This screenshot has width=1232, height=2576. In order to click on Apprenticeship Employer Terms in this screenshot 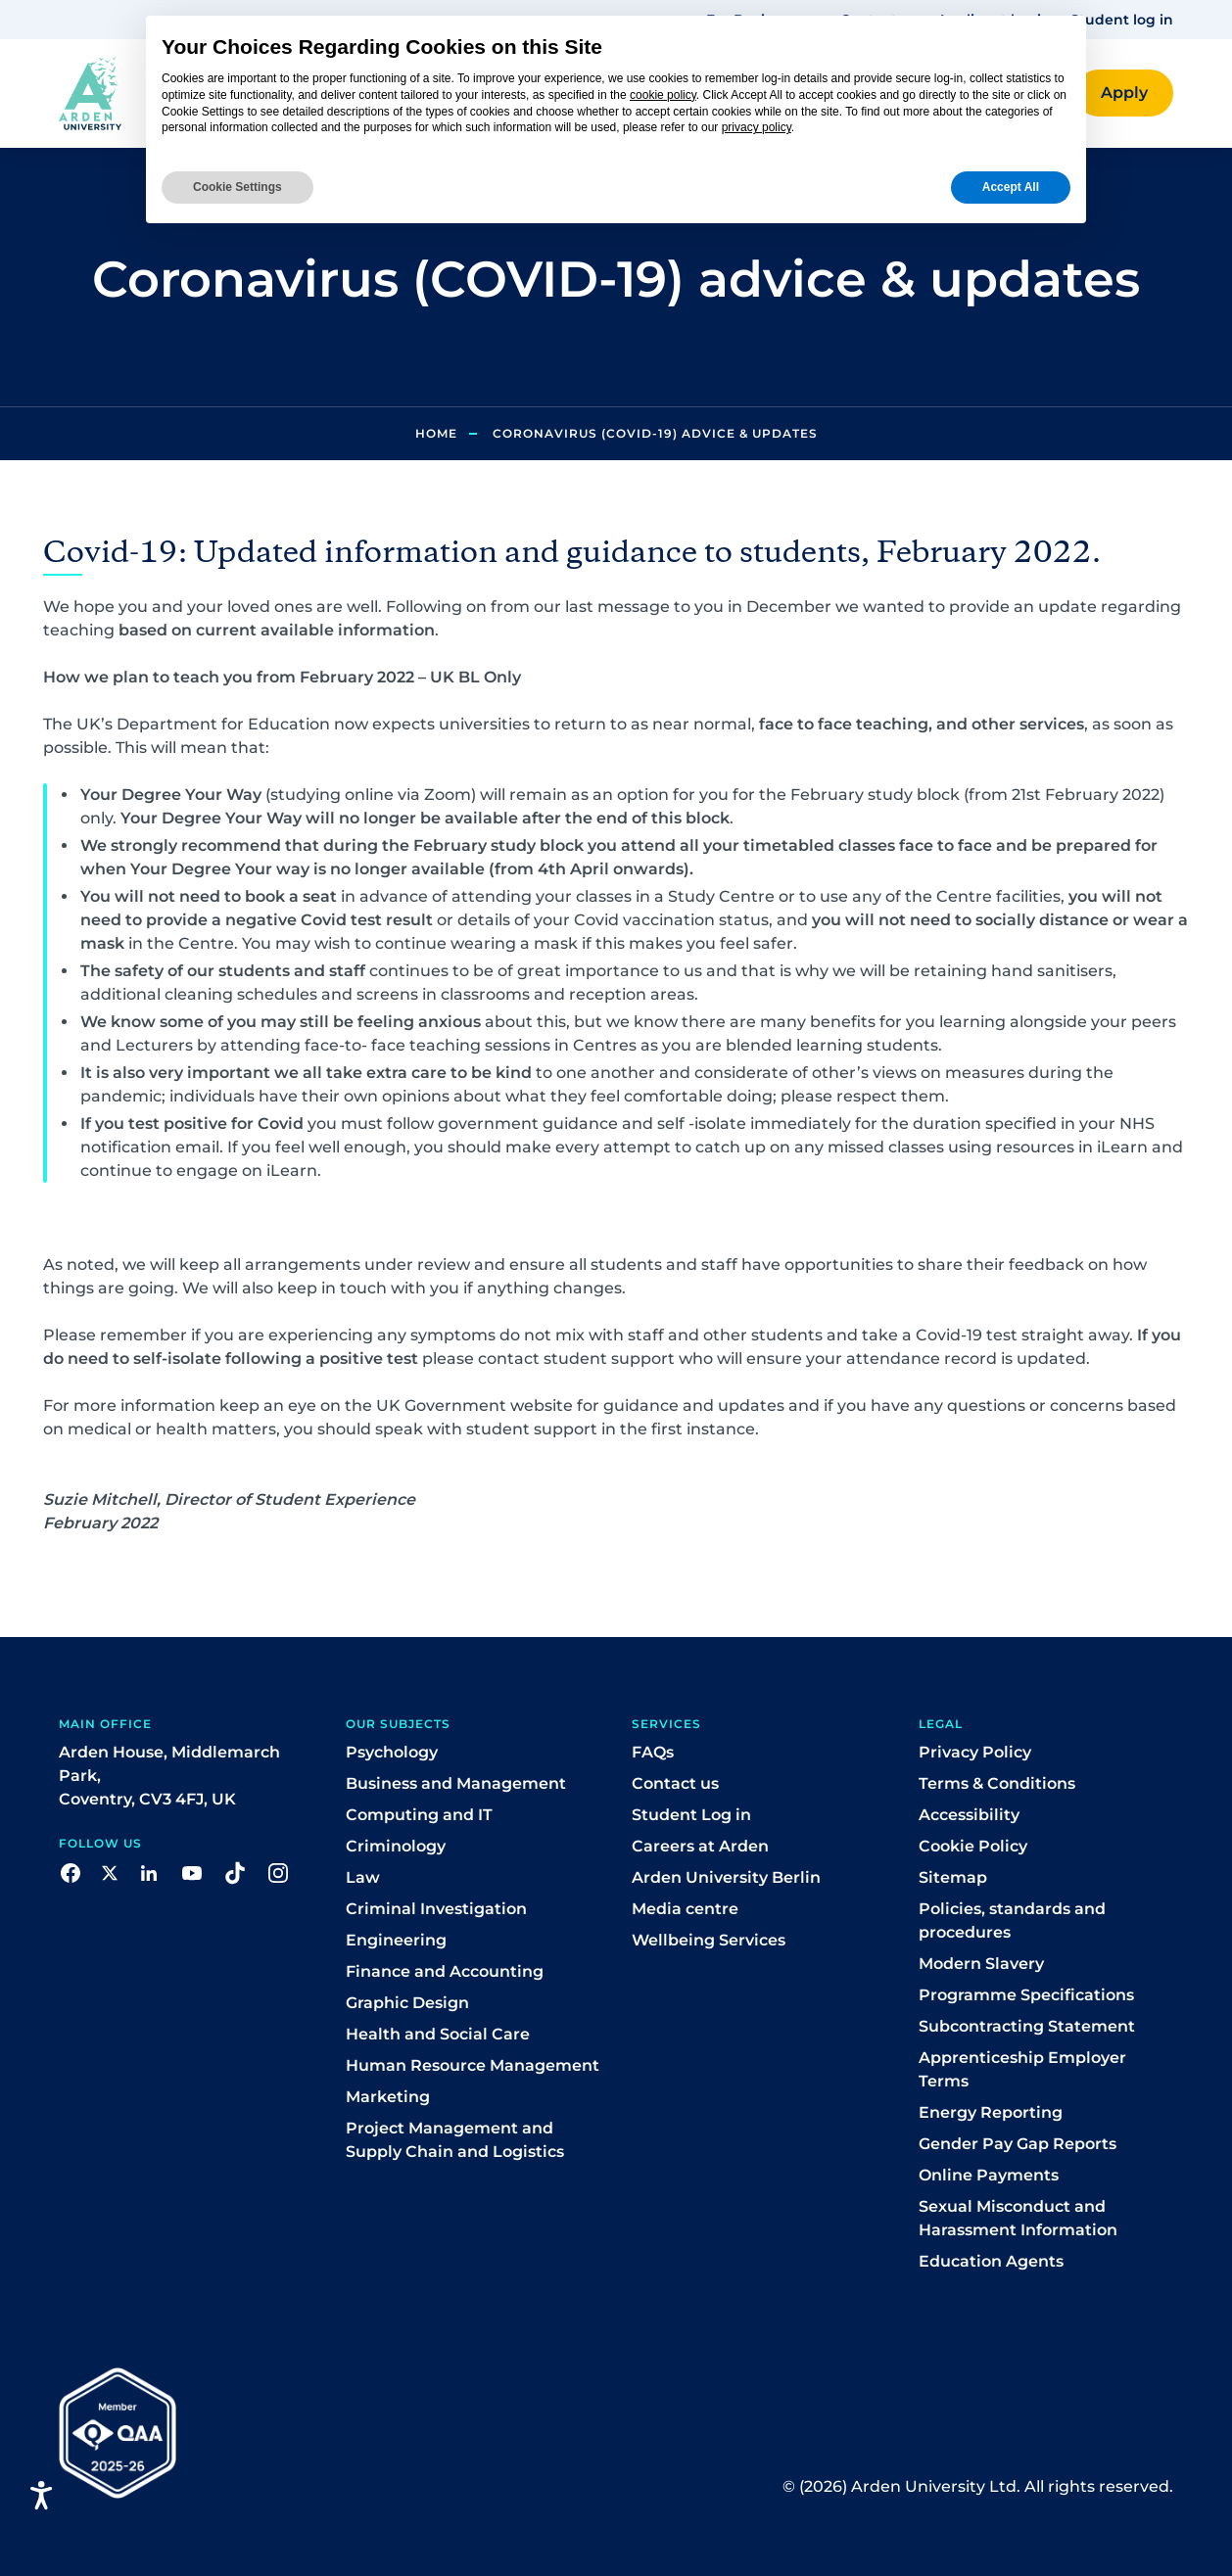, I will do `click(1022, 2069)`.